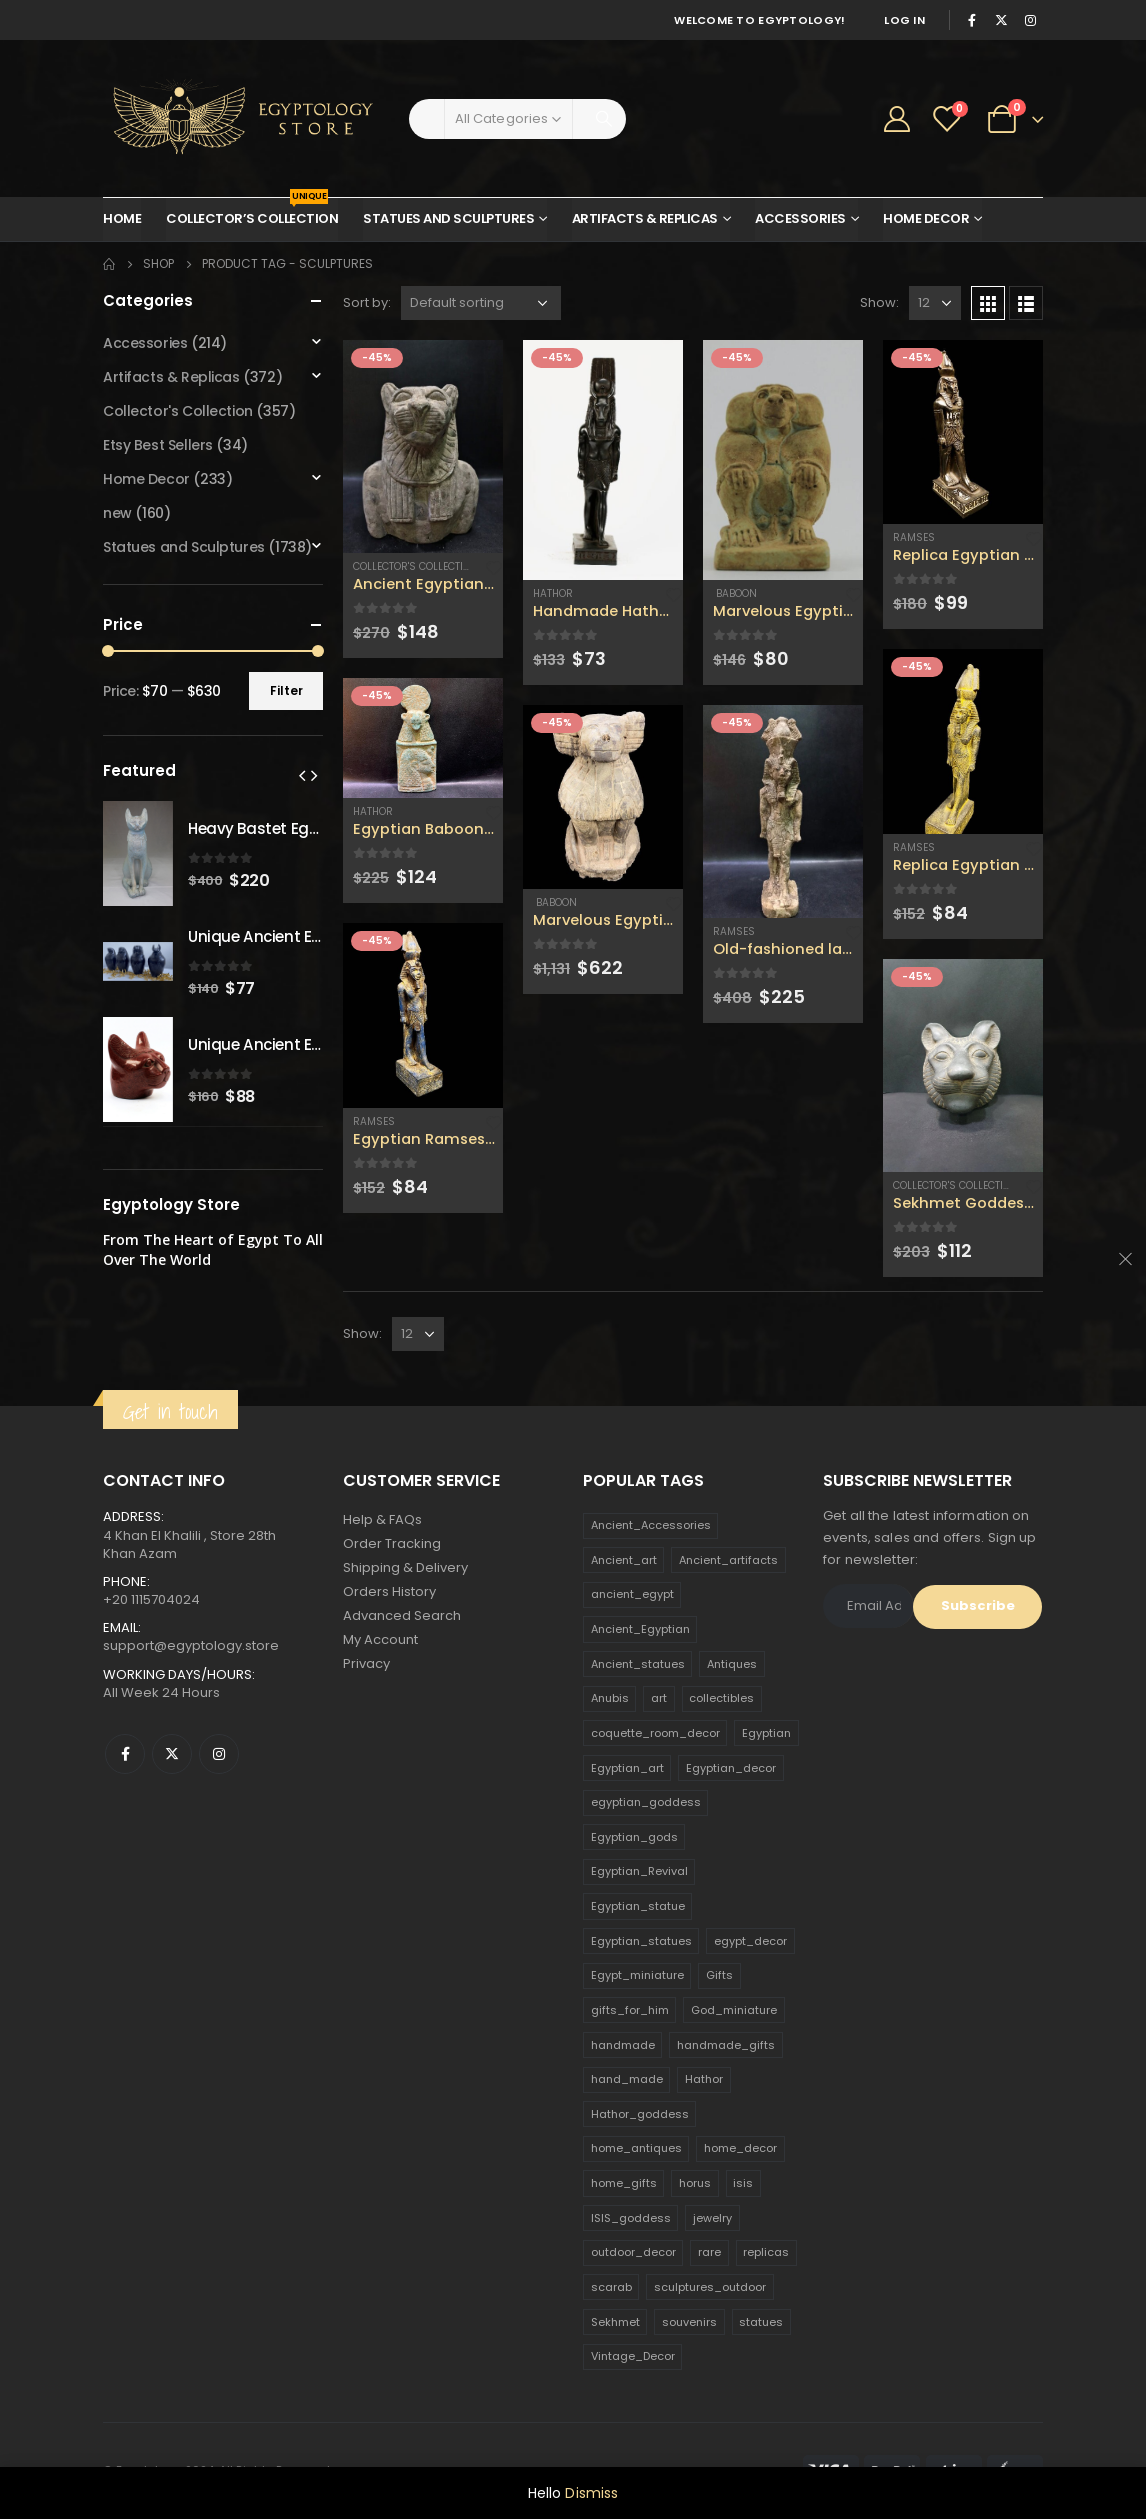 The height and width of the screenshot is (2519, 1146). Describe the element at coordinates (632, 1594) in the screenshot. I see `ancient_egypt [ancient_egypt (208 products)]` at that location.